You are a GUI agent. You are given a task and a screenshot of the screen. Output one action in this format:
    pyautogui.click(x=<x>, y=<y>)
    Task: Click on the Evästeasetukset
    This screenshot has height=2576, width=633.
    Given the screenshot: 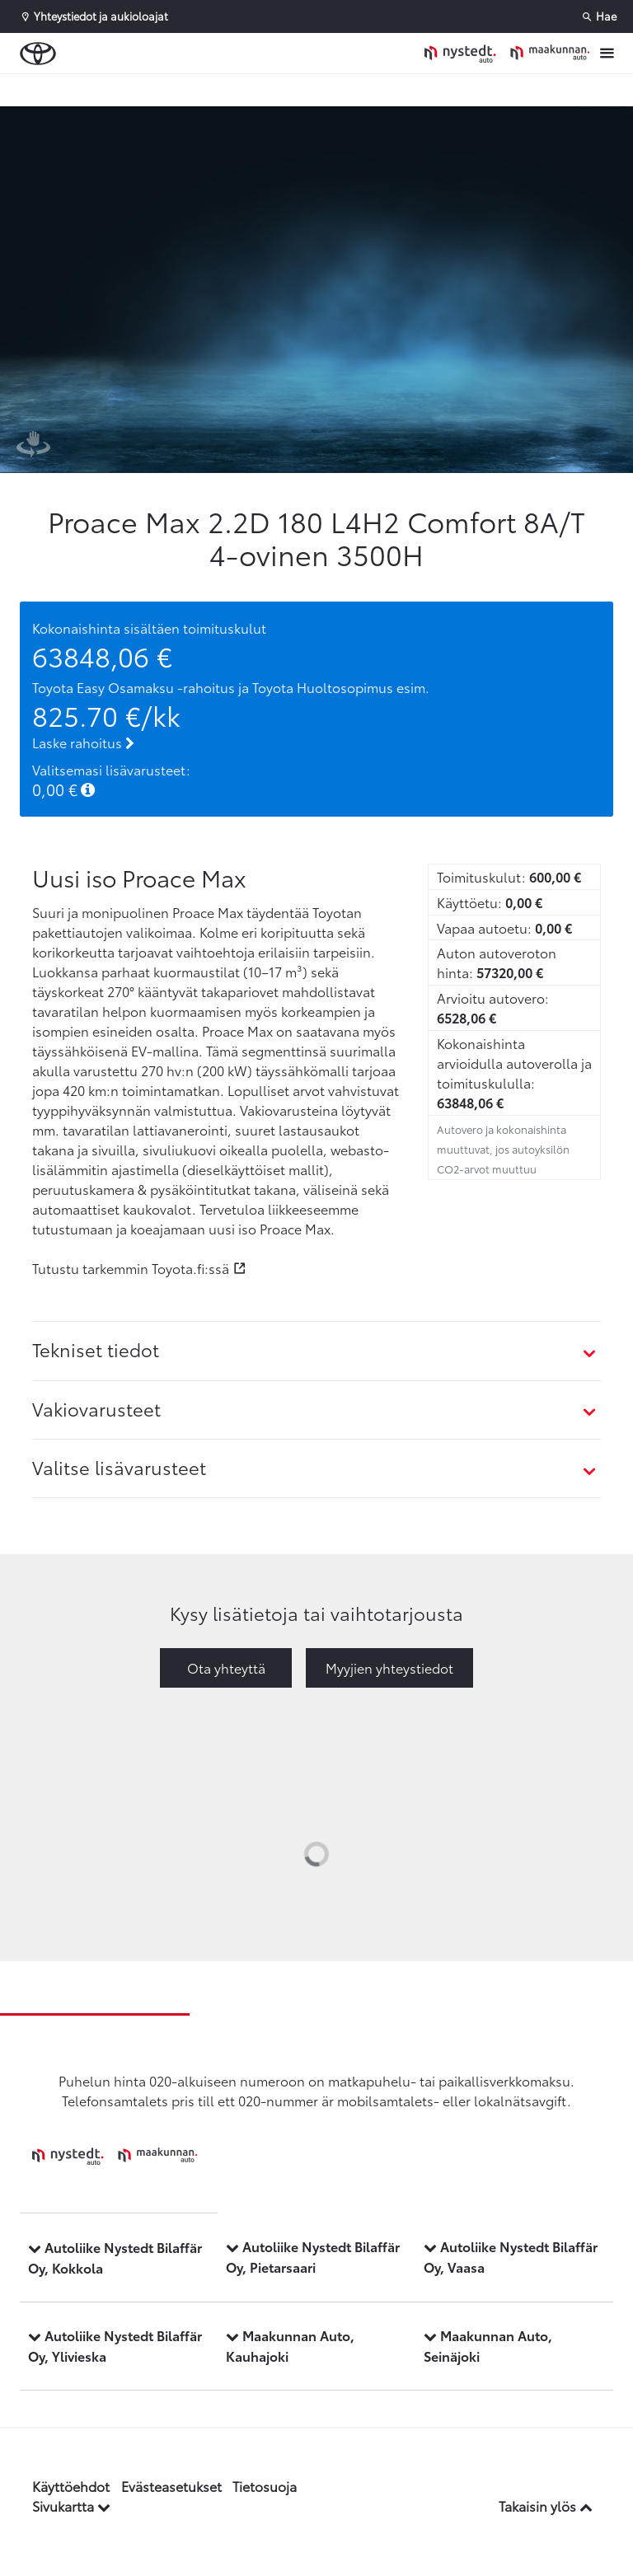 What is the action you would take?
    pyautogui.click(x=171, y=2485)
    